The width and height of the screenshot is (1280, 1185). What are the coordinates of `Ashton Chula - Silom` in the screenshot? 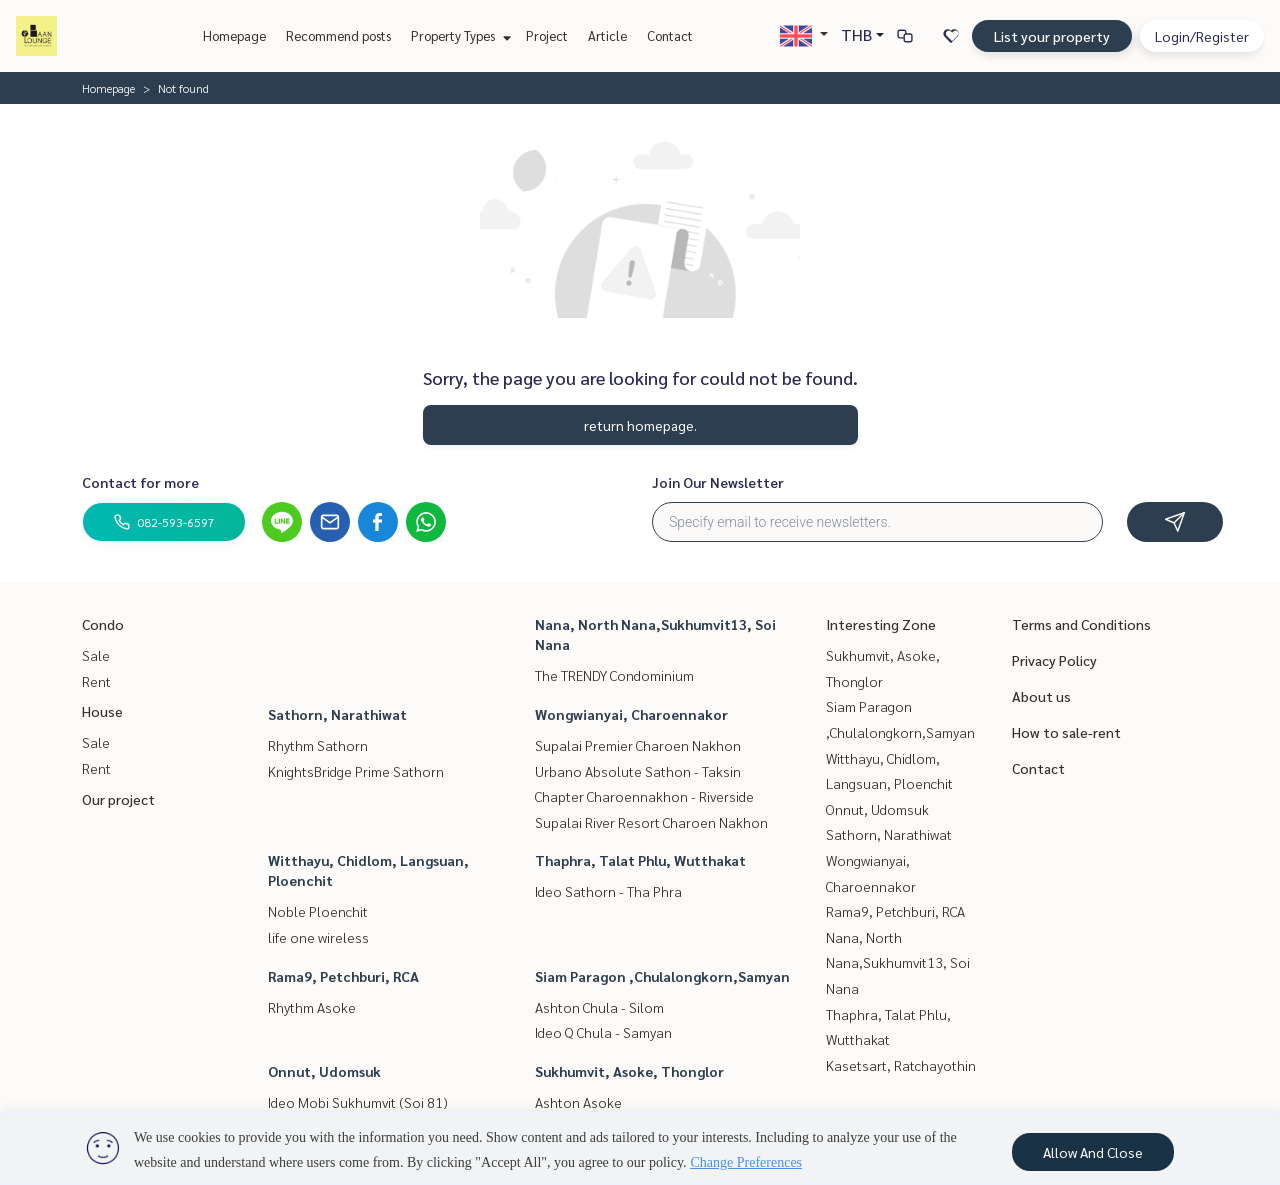 It's located at (599, 1007).